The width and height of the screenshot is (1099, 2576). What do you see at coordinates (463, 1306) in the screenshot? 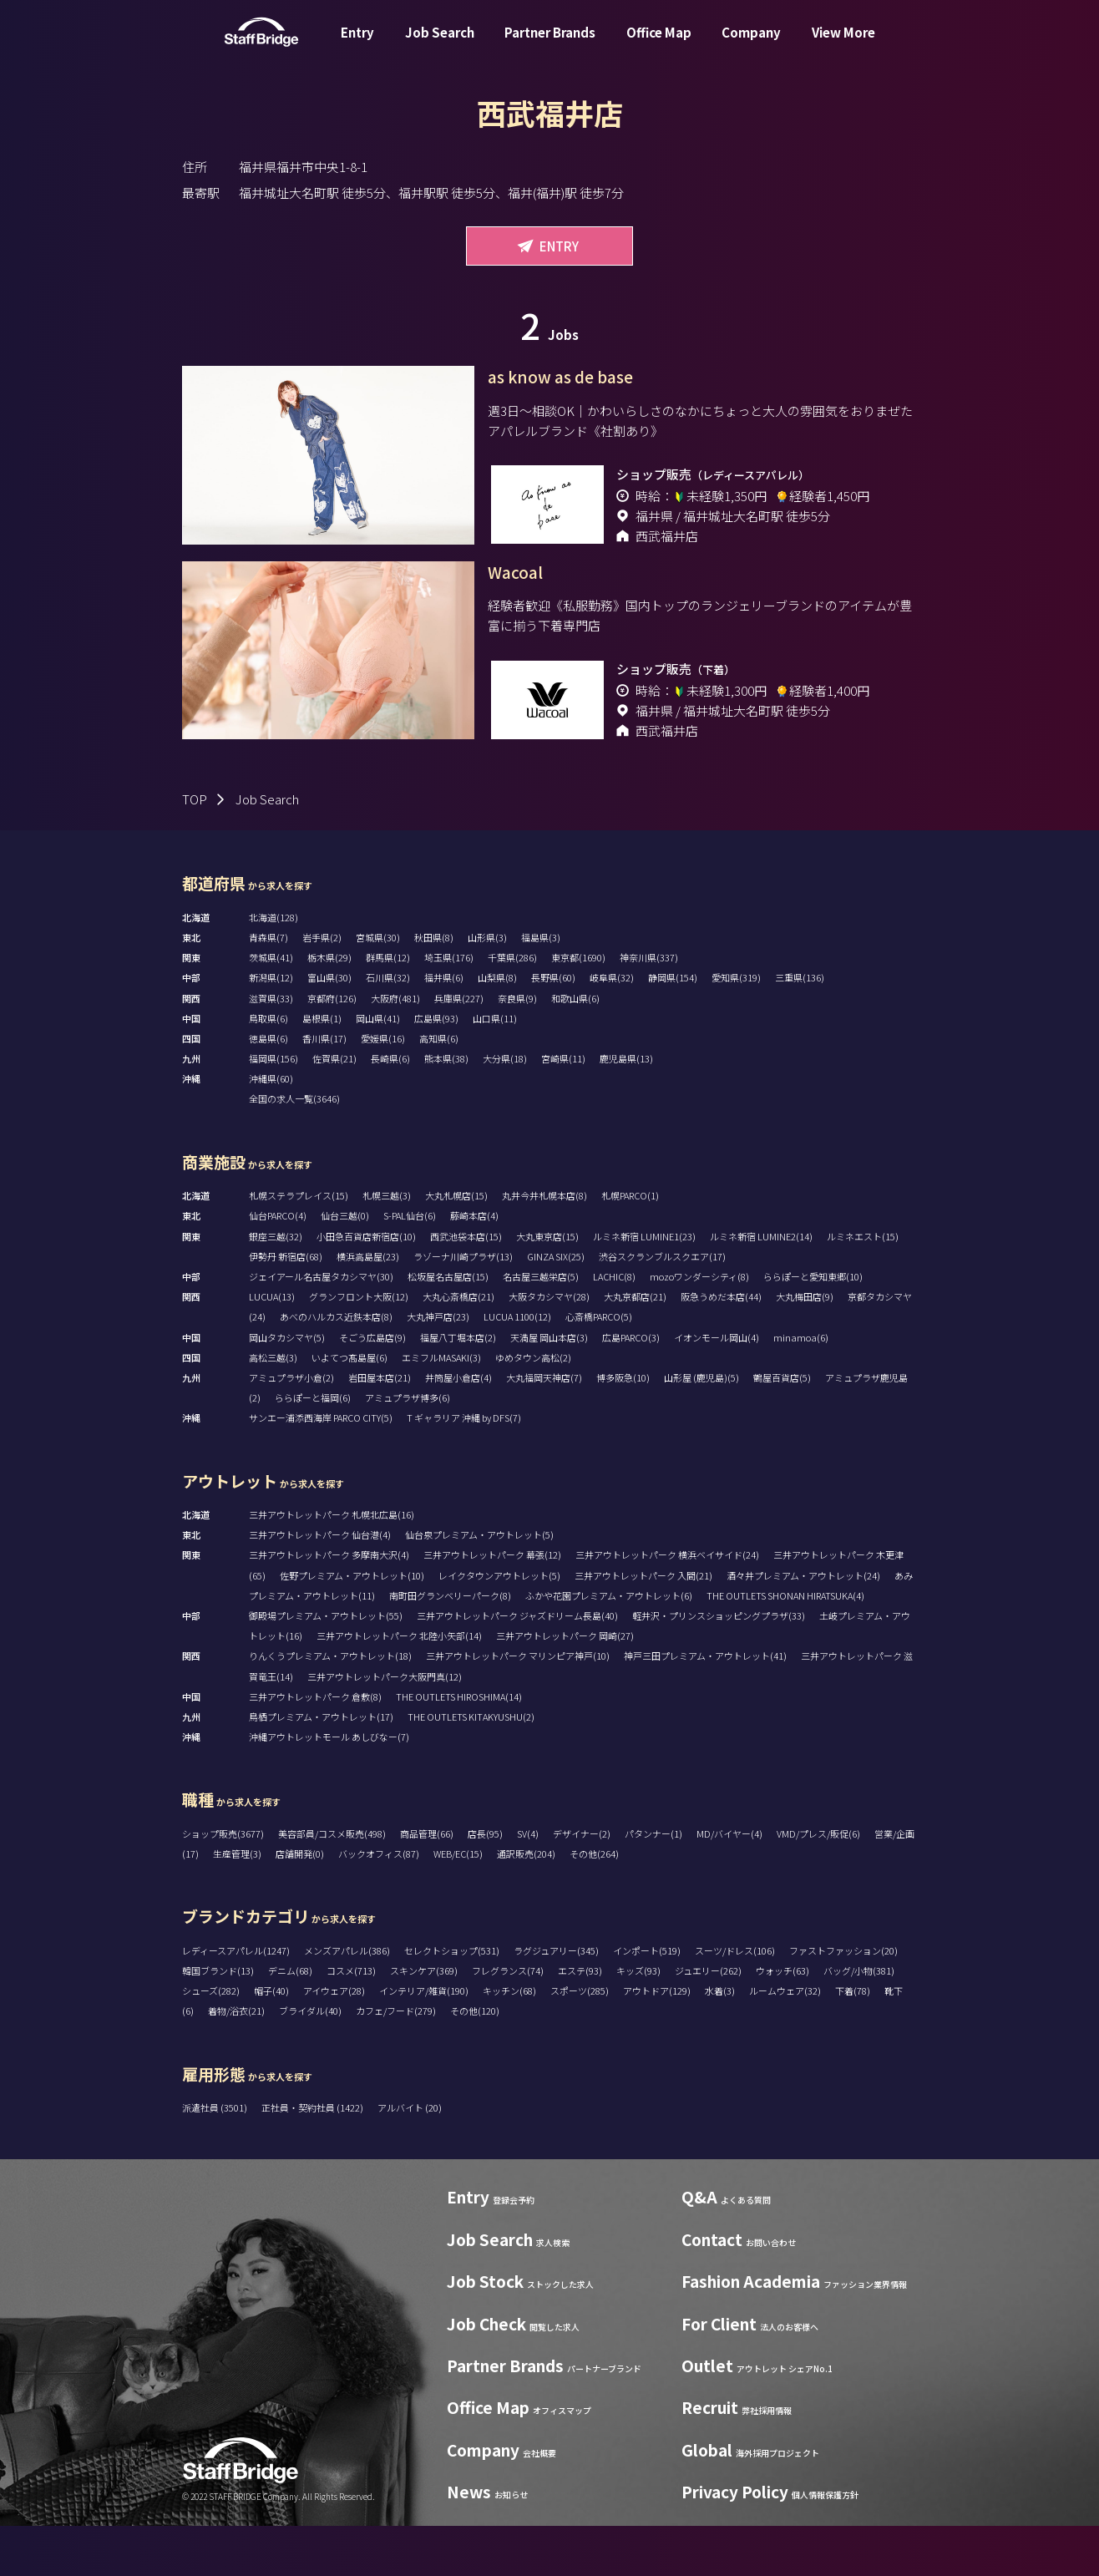
I see `ラゾーナ川崎プラザ(13)` at bounding box center [463, 1306].